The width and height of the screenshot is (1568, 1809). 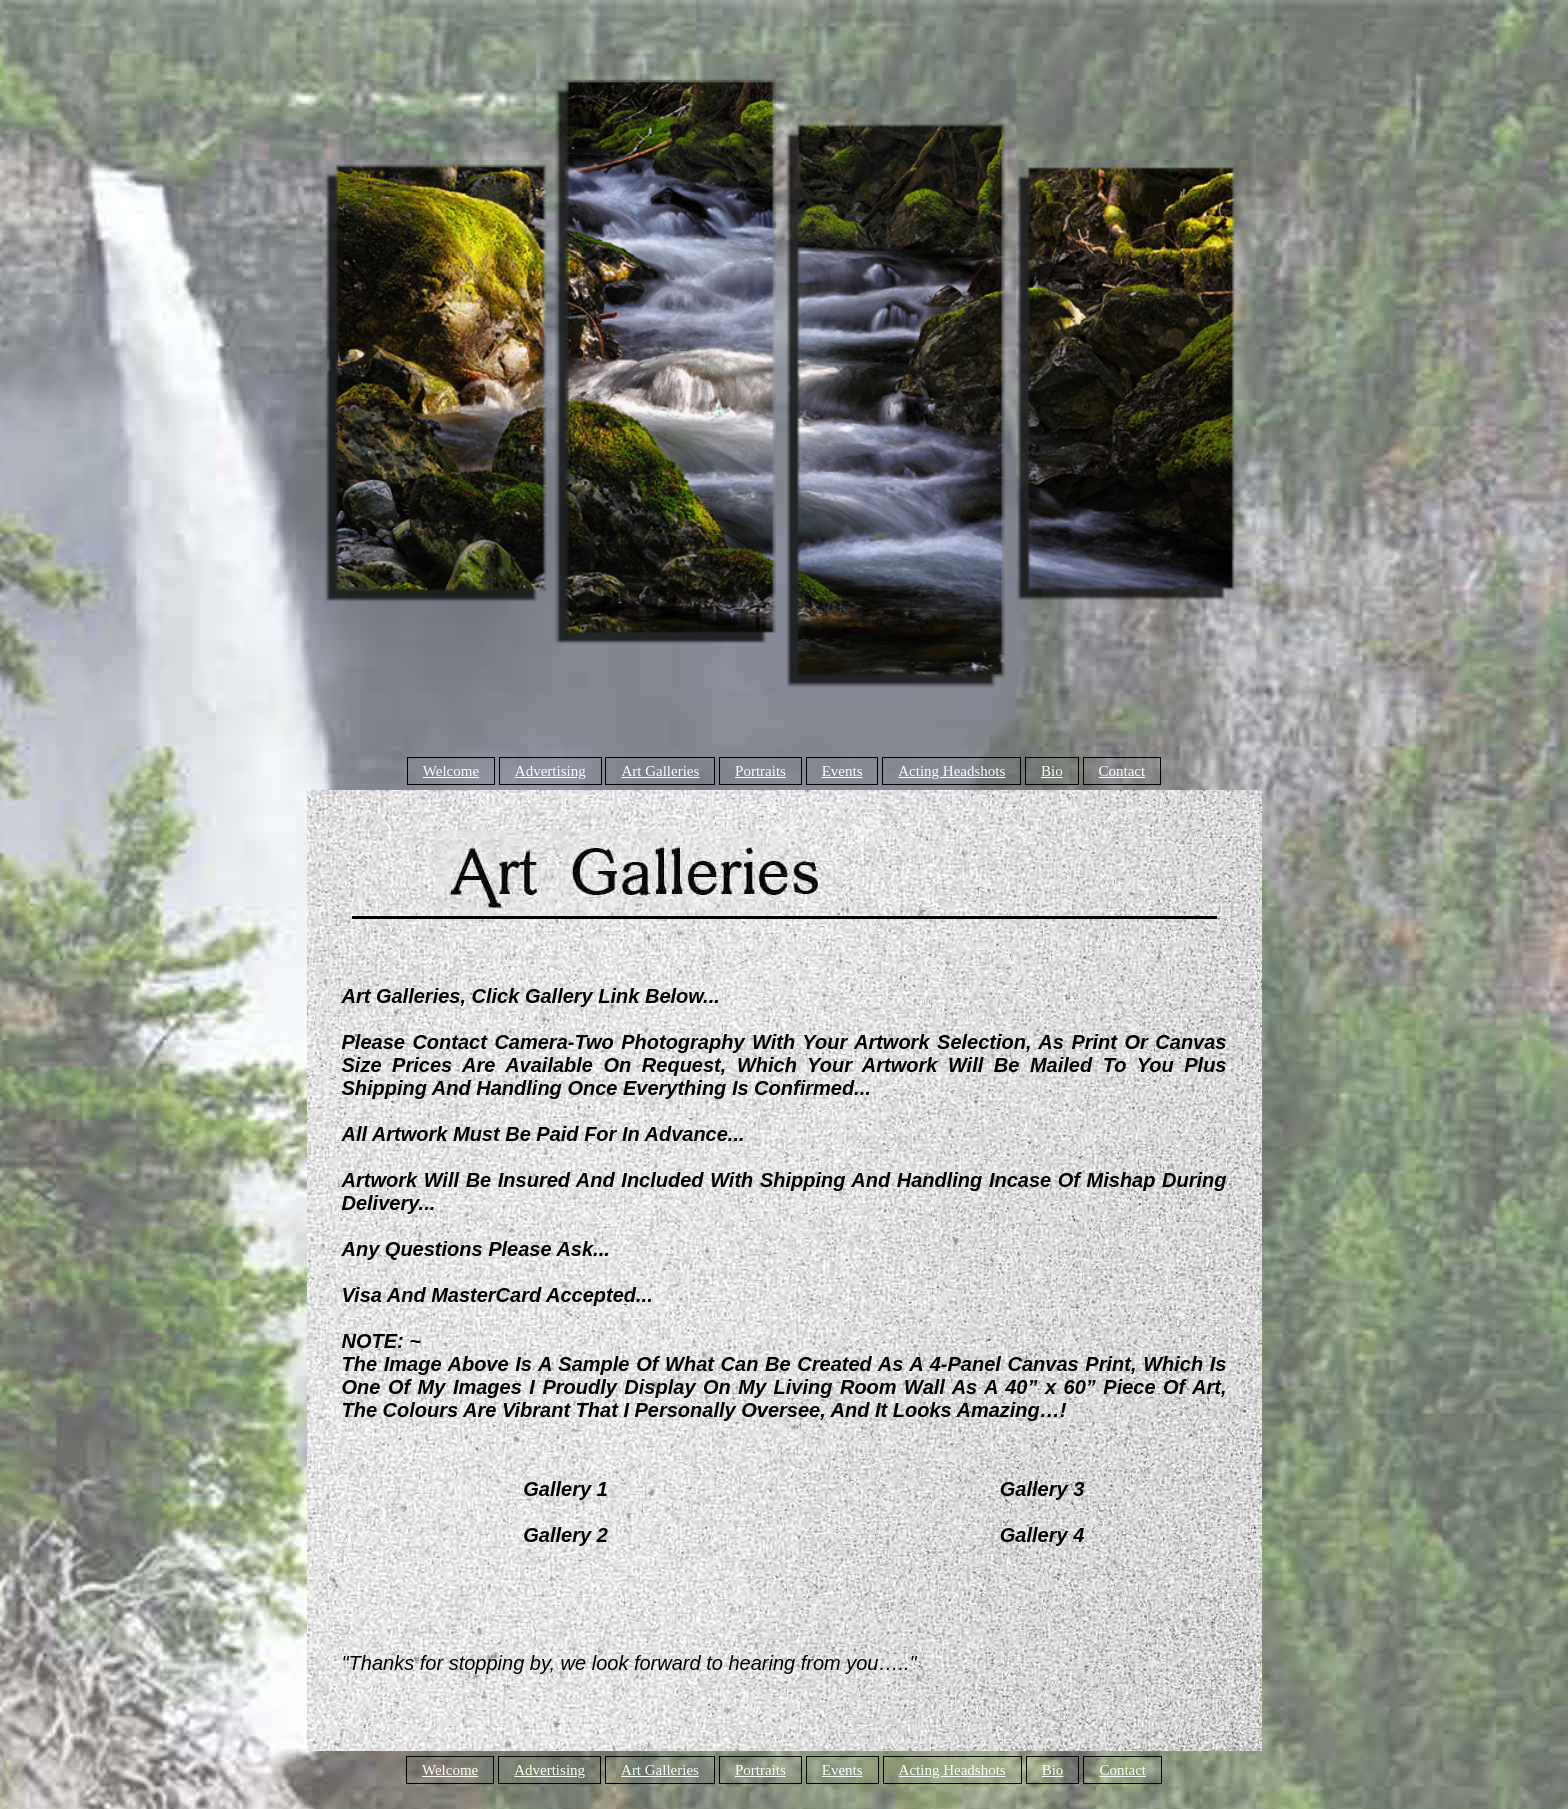 What do you see at coordinates (660, 771) in the screenshot?
I see `Art Galleries` at bounding box center [660, 771].